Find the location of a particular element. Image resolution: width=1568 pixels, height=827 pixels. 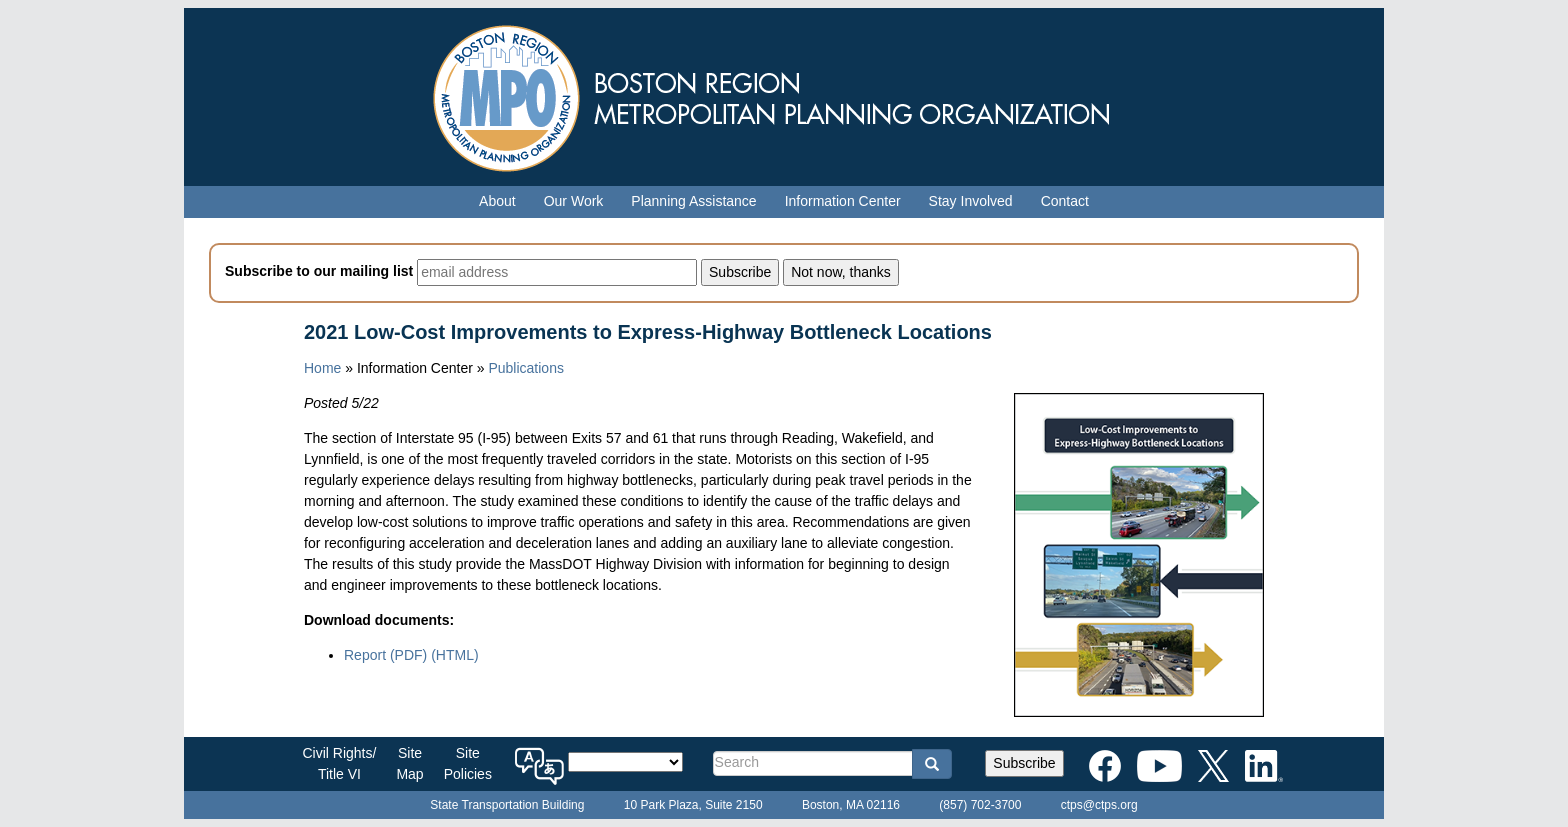

Subscribe is located at coordinates (1024, 763).